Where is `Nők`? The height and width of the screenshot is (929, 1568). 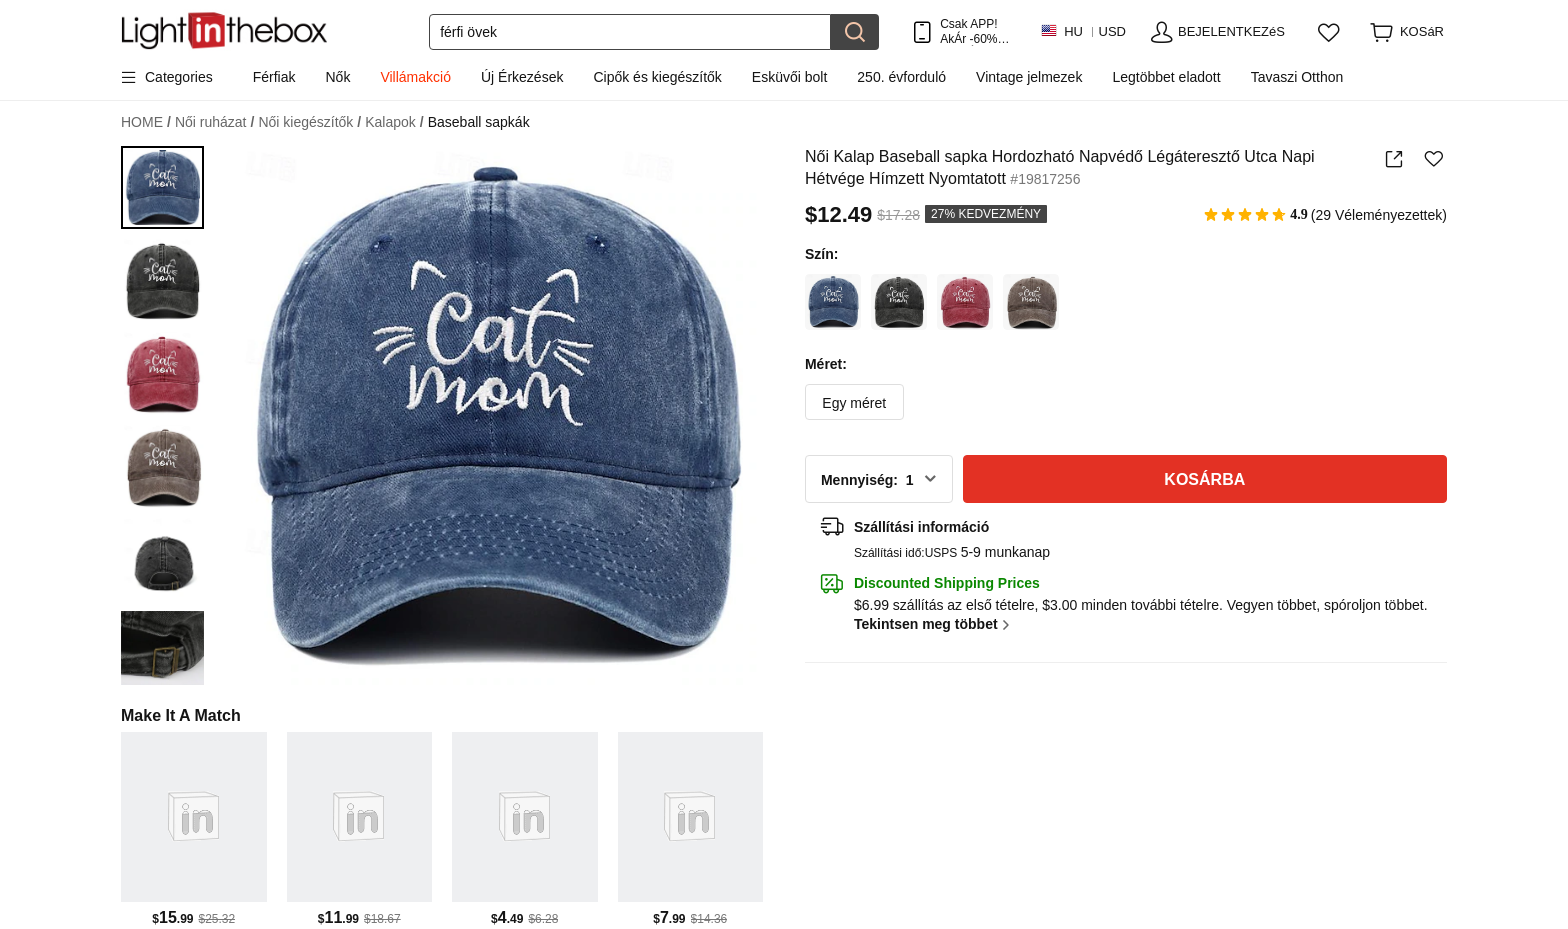 Nők is located at coordinates (338, 77).